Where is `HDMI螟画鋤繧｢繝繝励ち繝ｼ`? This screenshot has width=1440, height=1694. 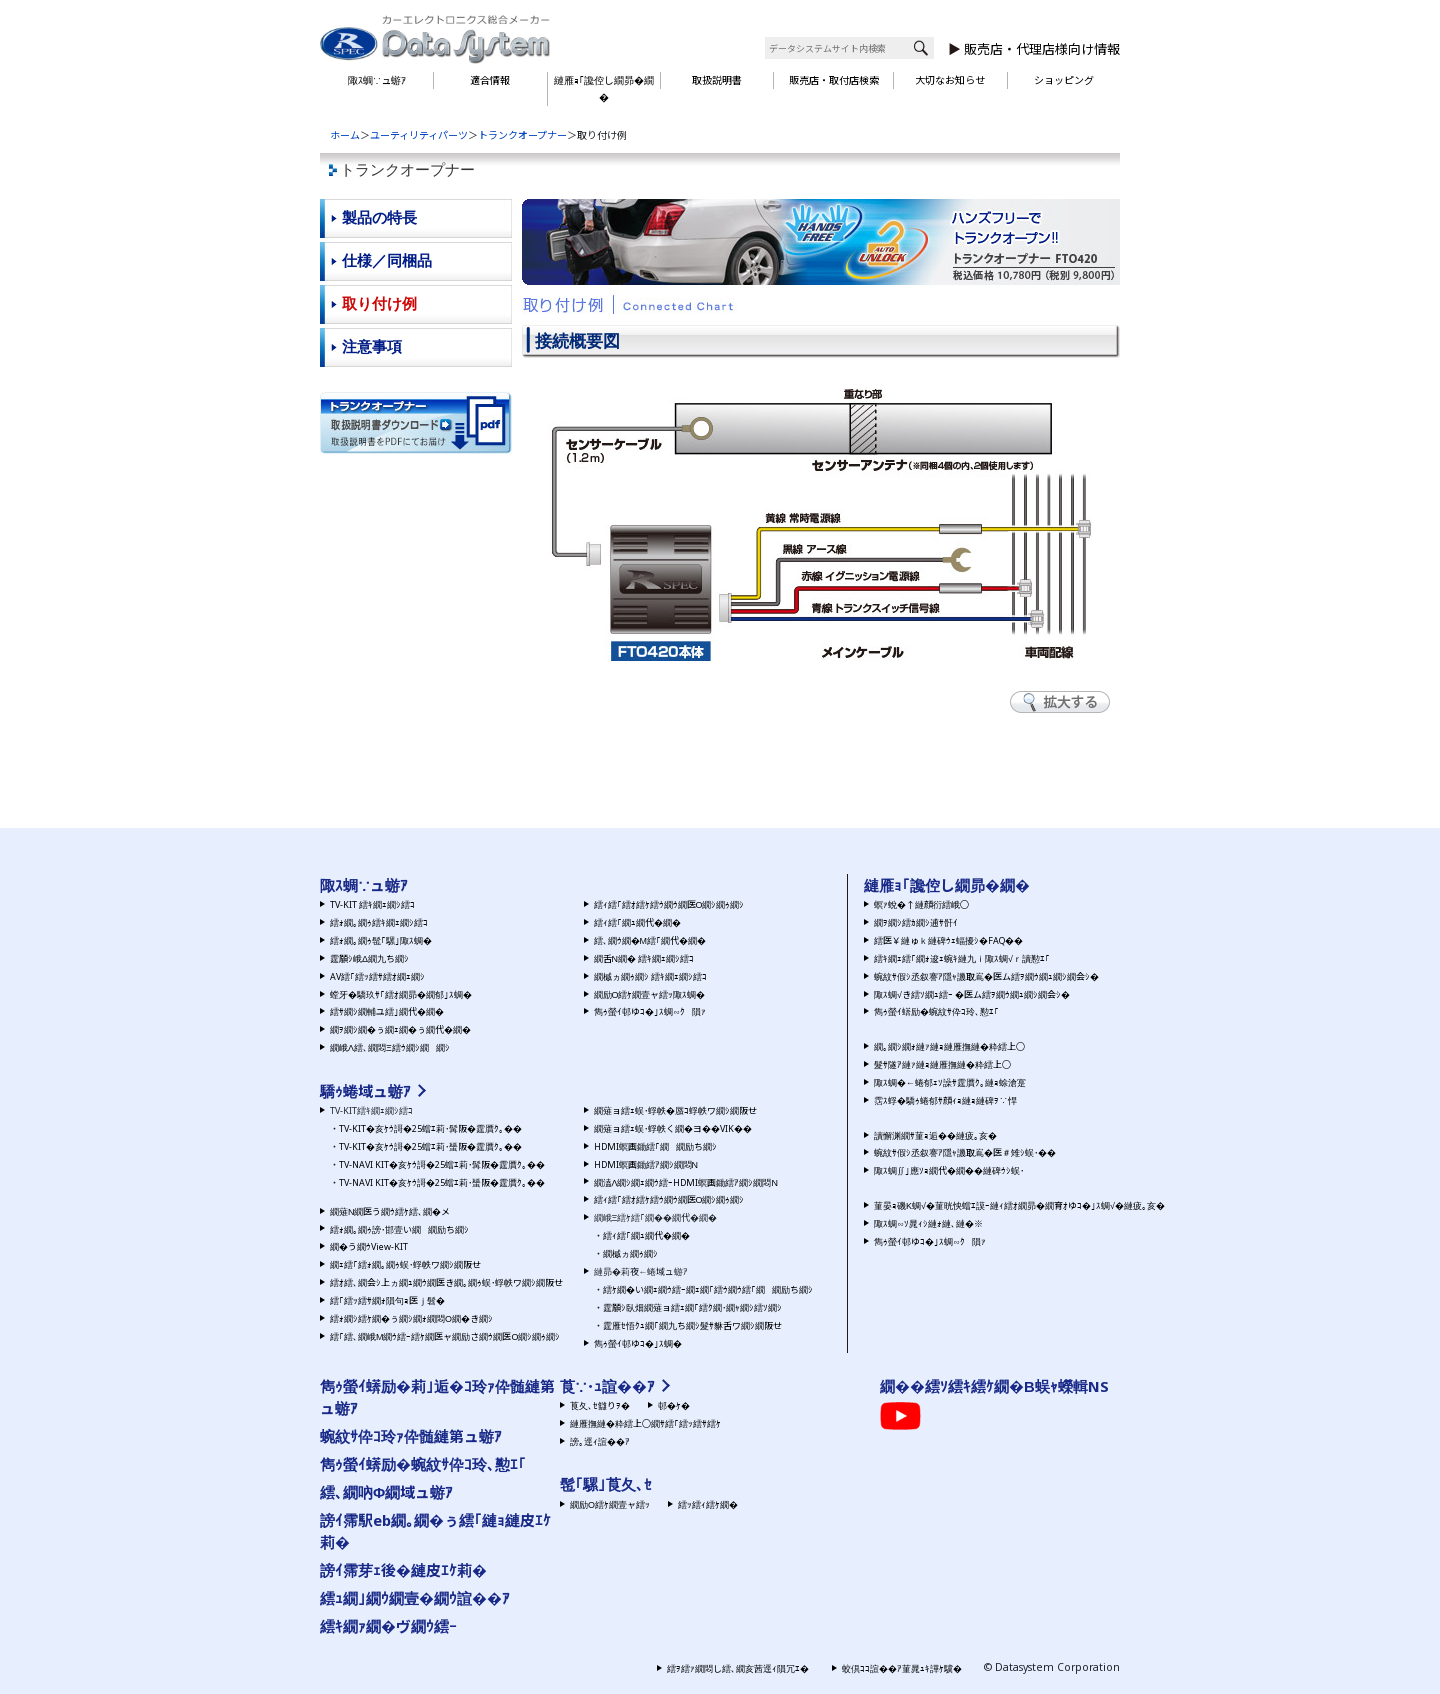
HDMI螟画鋤繧｢繝繝励ち繝ｼ is located at coordinates (655, 1146).